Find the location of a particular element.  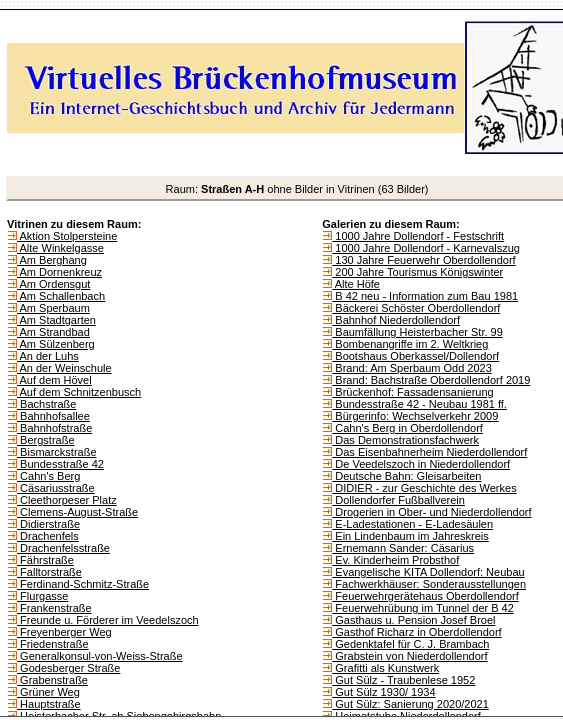

Das Eisenbahnerheim Niederdollendorf is located at coordinates (429, 452).